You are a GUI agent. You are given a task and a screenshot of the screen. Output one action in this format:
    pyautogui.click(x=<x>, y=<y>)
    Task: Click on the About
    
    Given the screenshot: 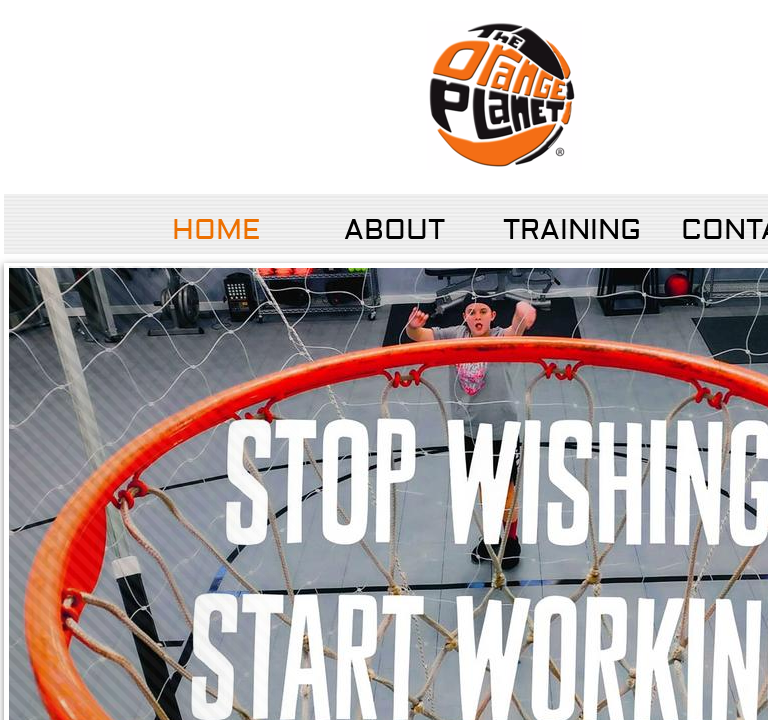 What is the action you would take?
    pyautogui.click(x=394, y=230)
    